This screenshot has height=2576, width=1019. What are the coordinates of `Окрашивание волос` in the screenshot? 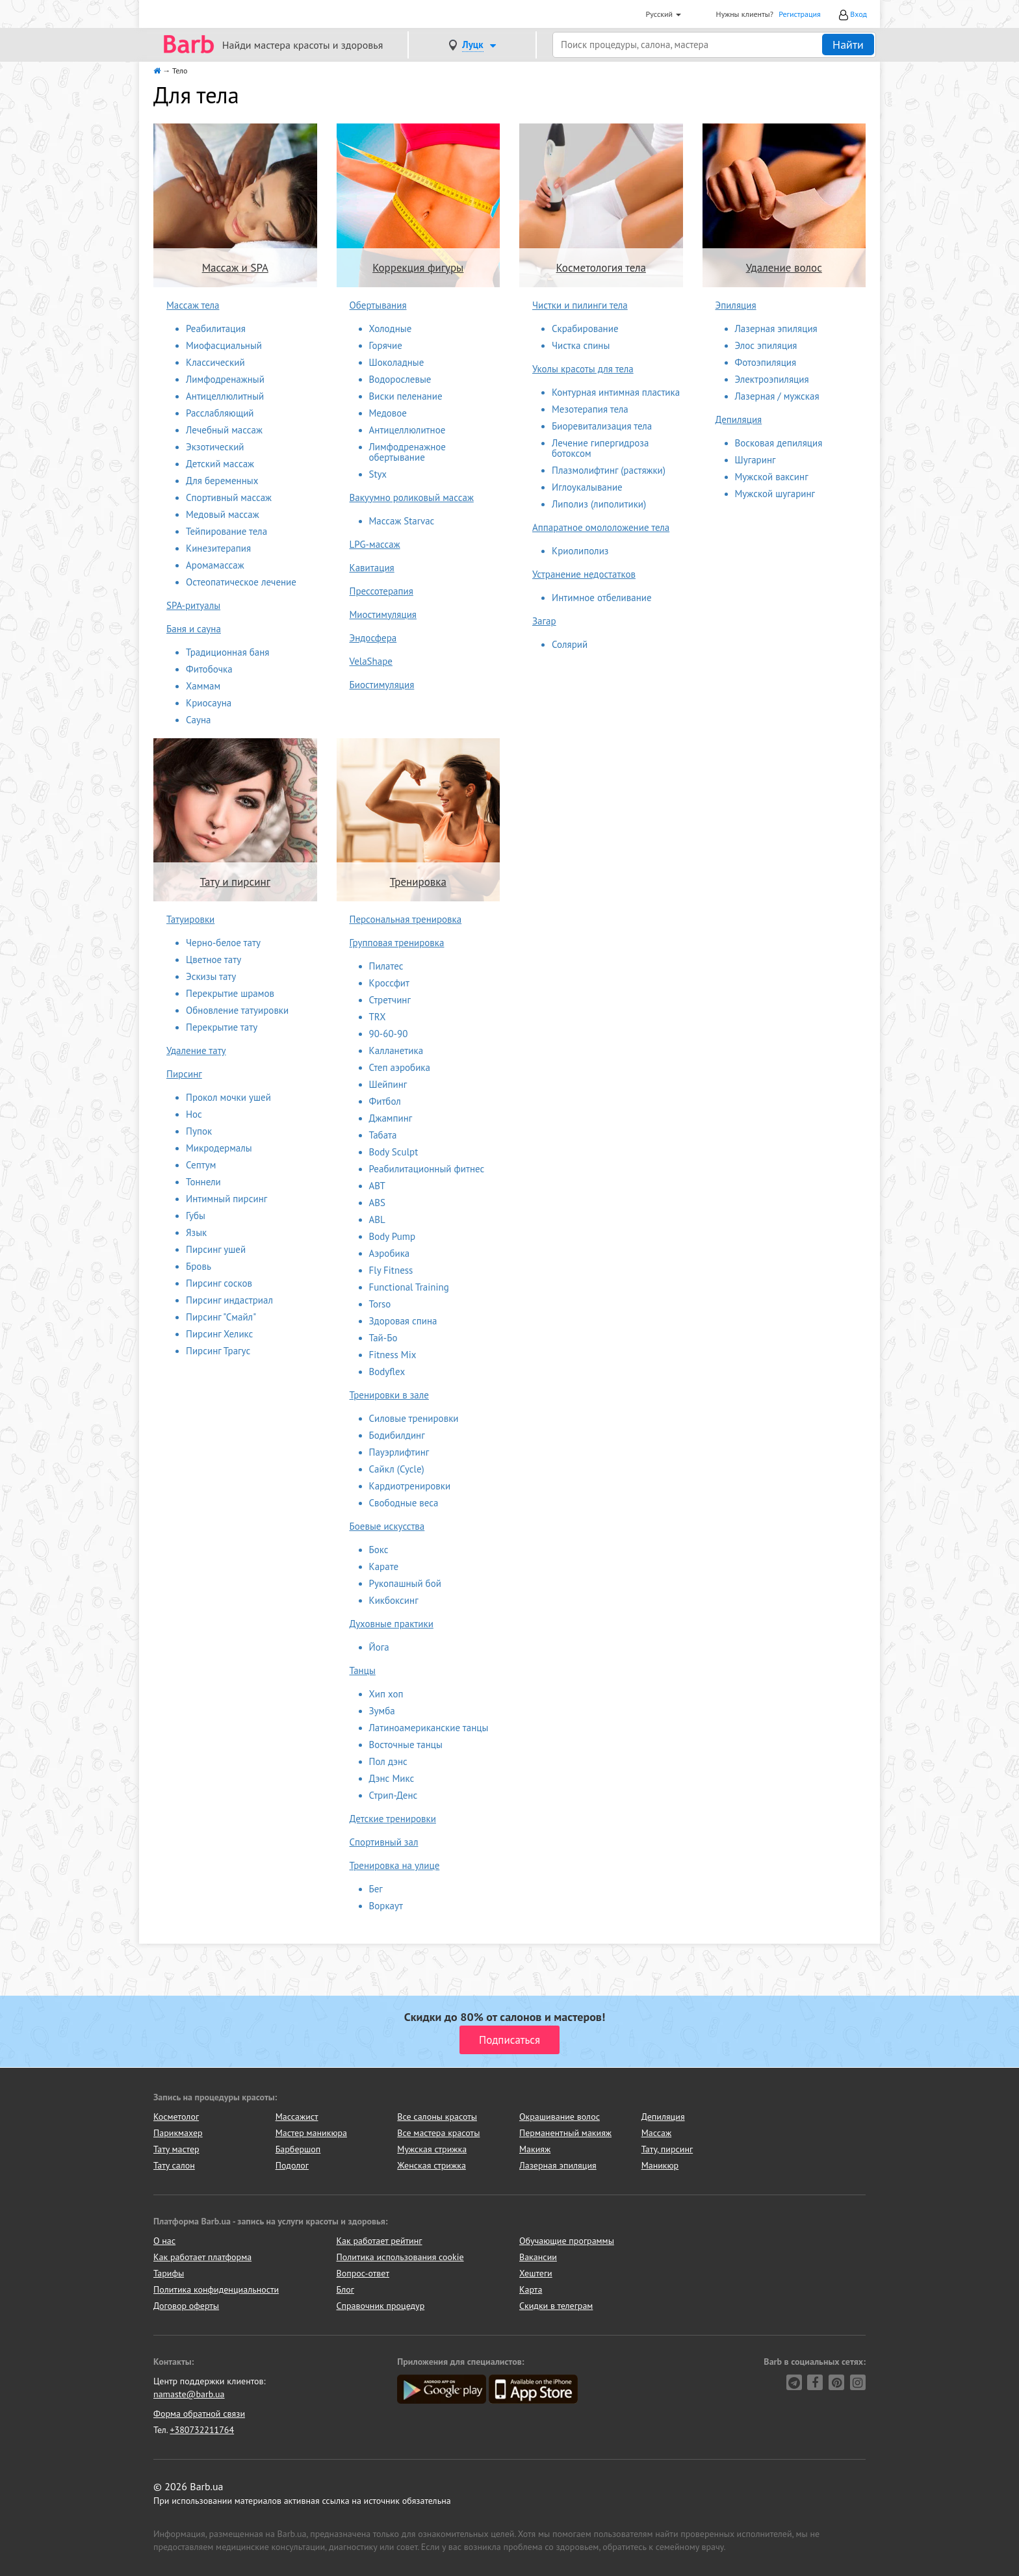 It's located at (559, 2116).